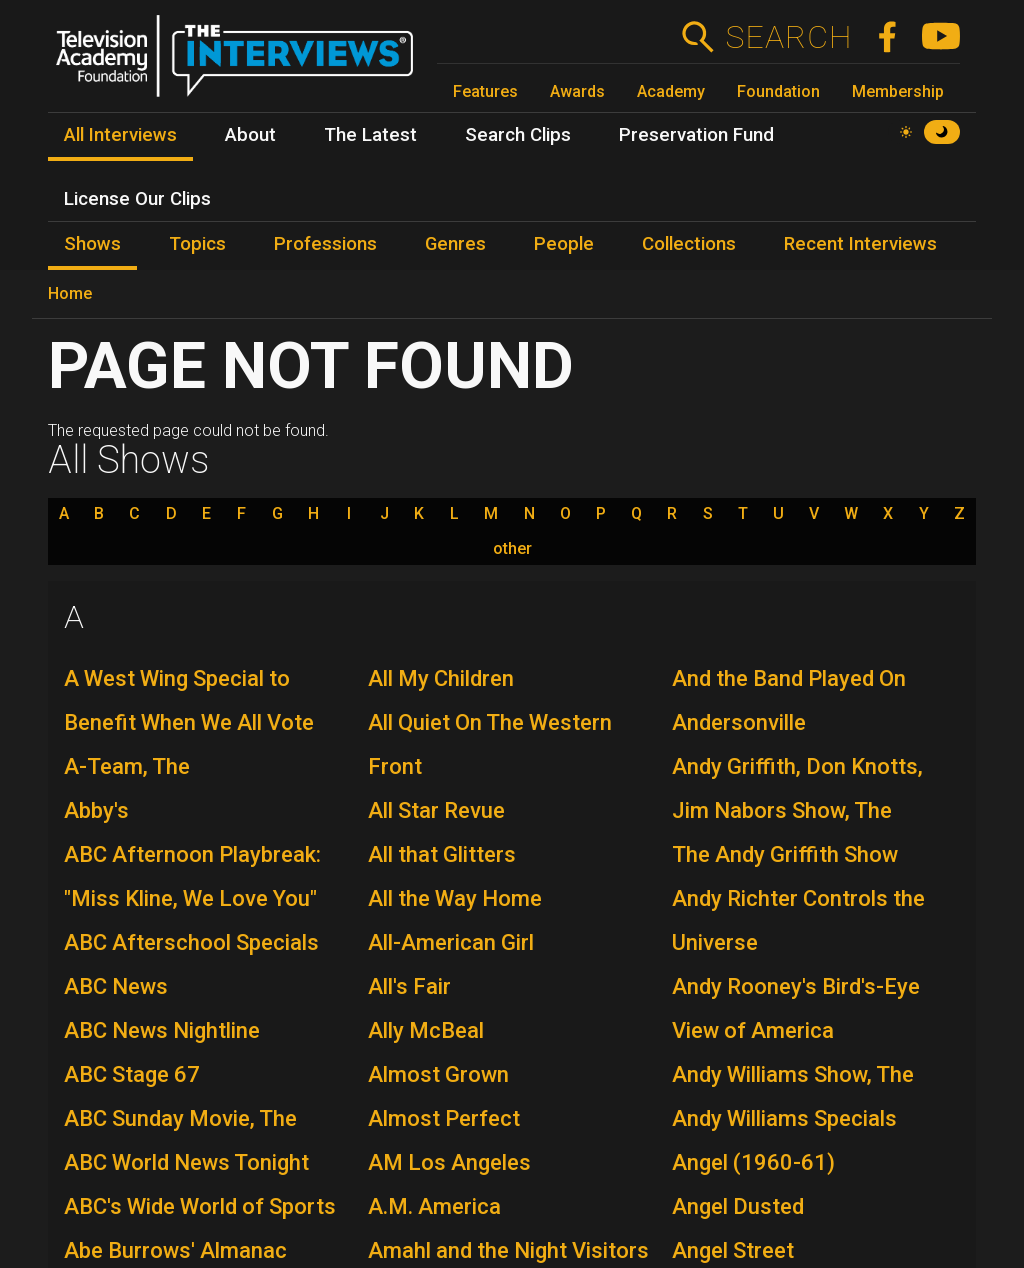 The height and width of the screenshot is (1268, 1024). I want to click on Ally McBeal, so click(426, 1030).